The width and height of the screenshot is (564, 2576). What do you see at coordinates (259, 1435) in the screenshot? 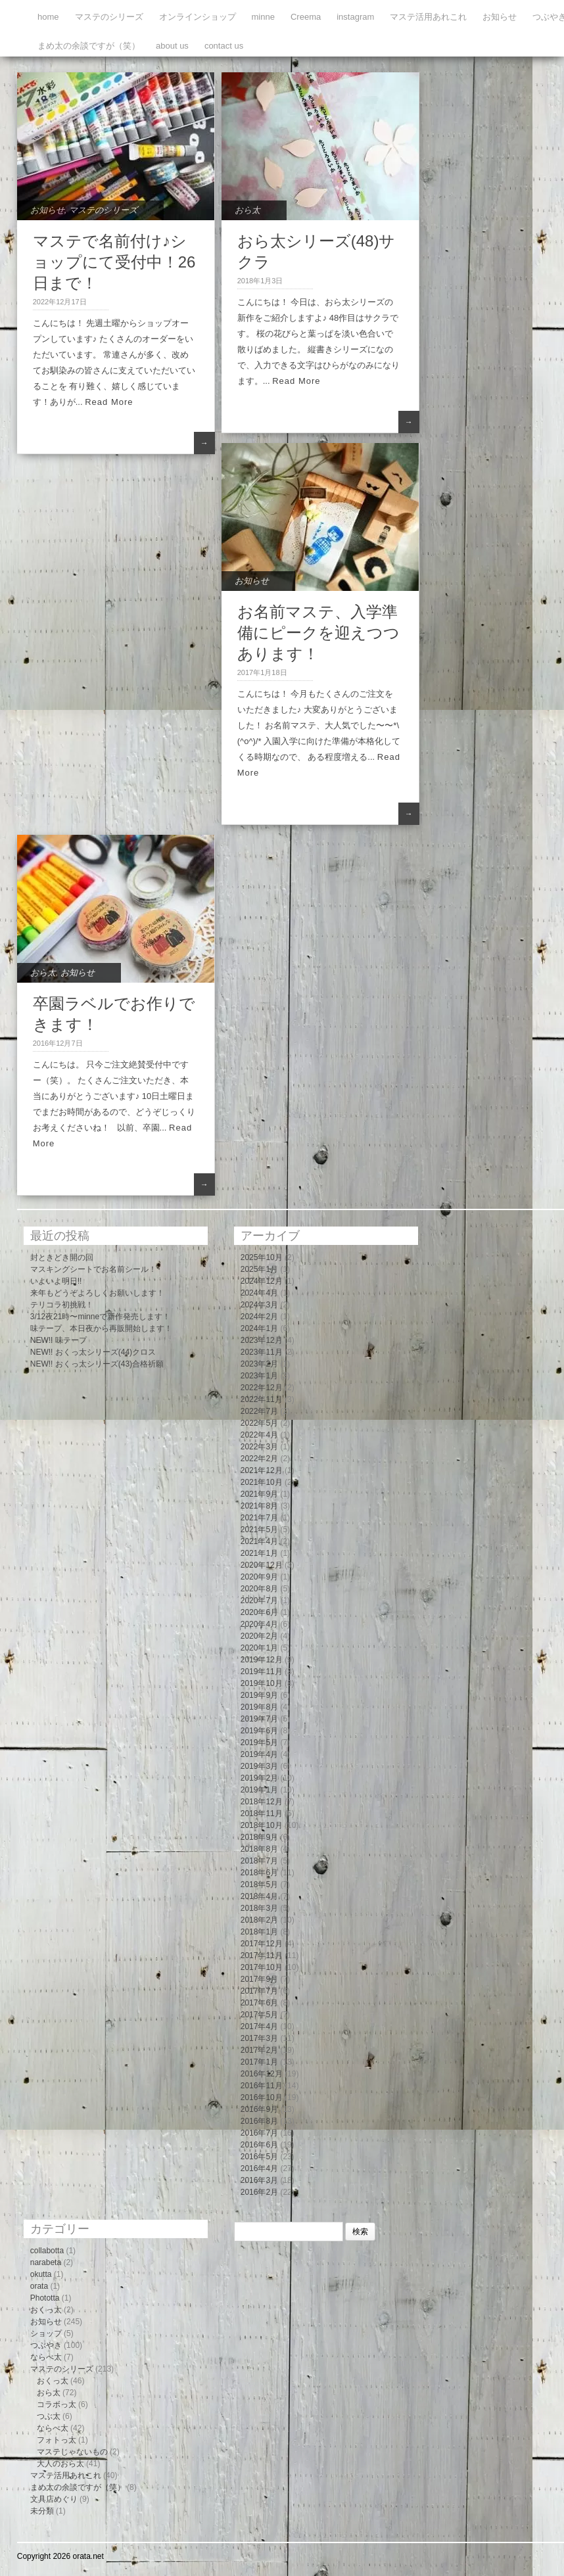
I see `2022年4月` at bounding box center [259, 1435].